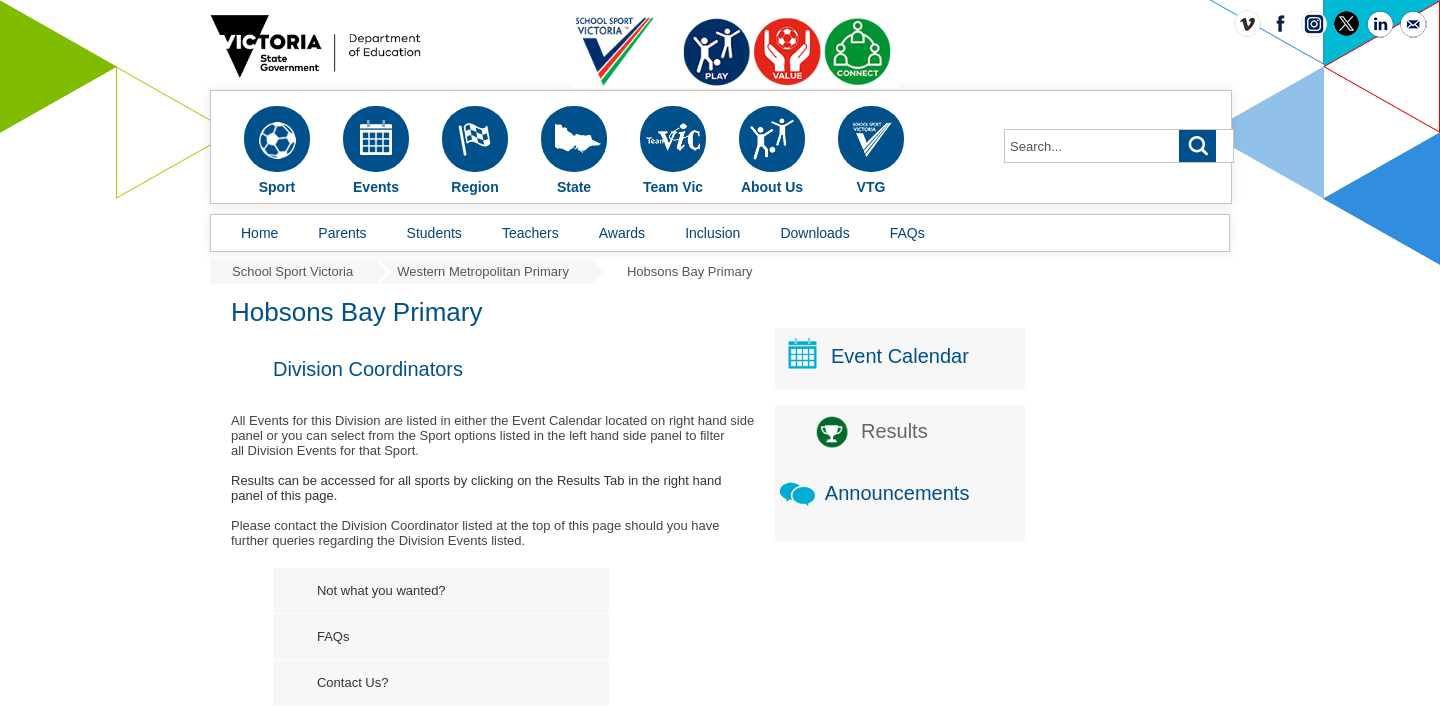 The image size is (1440, 720). Describe the element at coordinates (434, 233) in the screenshot. I see `Students` at that location.